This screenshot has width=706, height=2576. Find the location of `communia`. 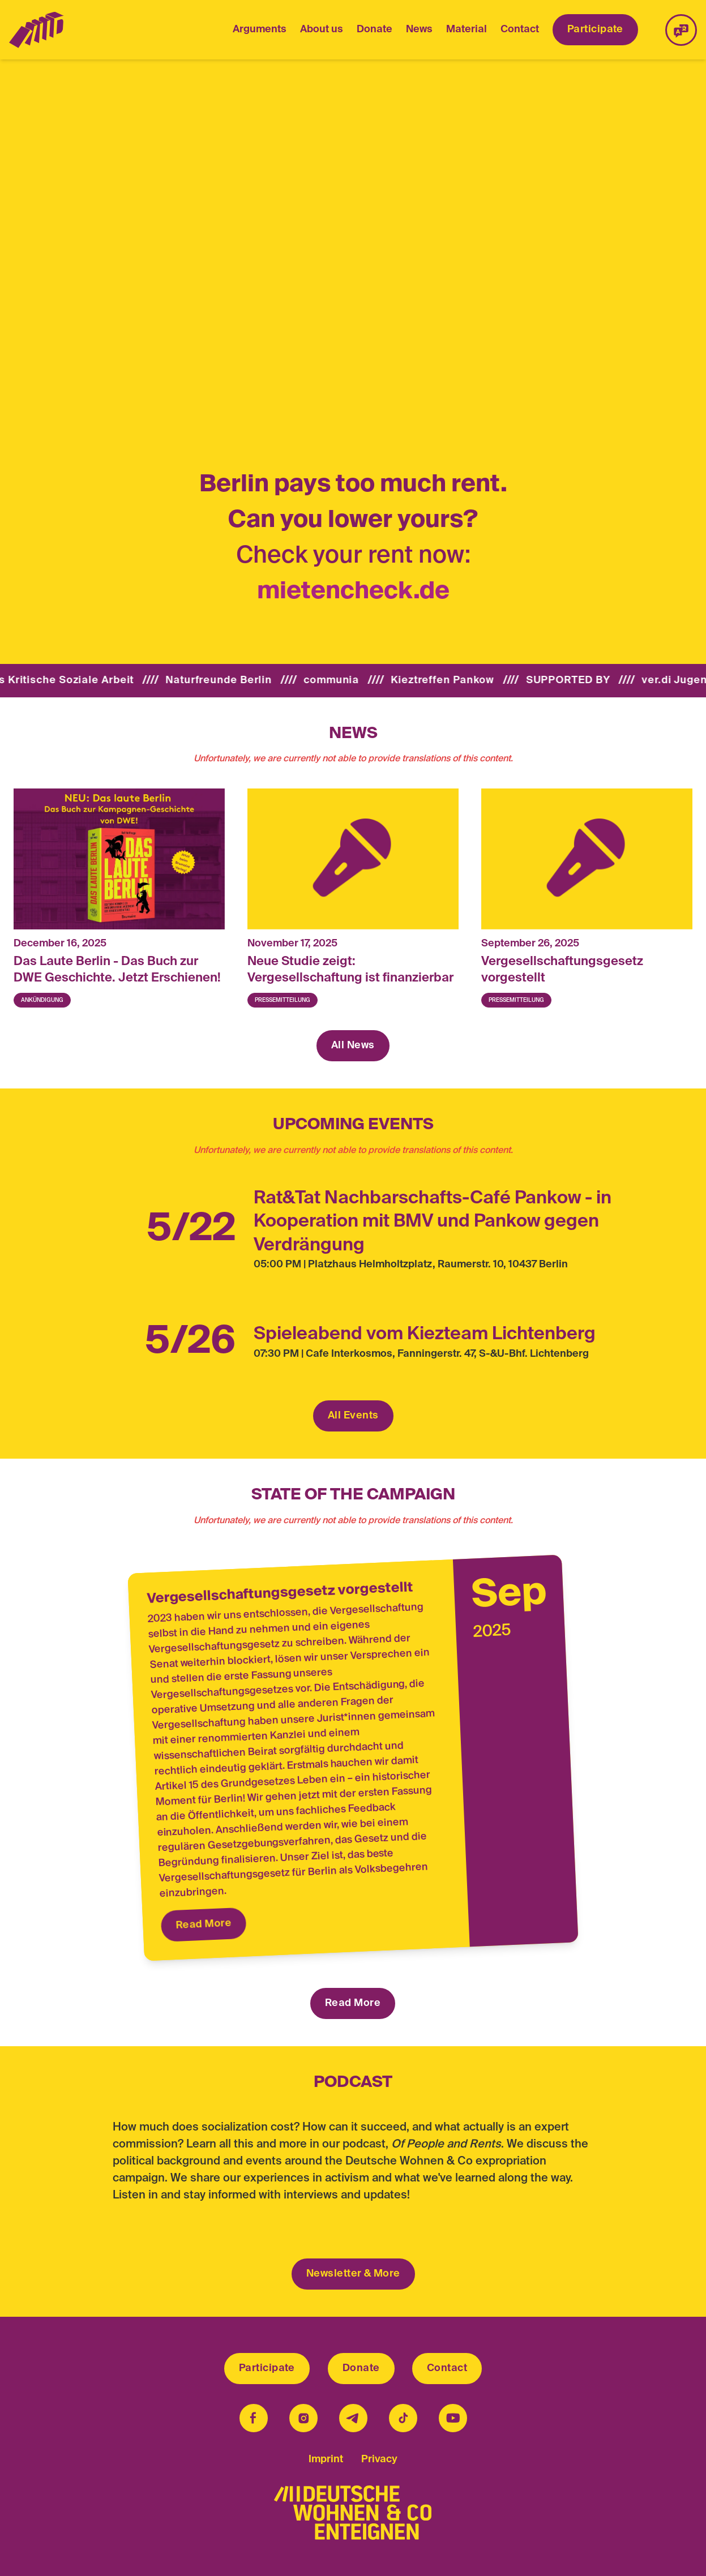

communia is located at coordinates (351, 680).